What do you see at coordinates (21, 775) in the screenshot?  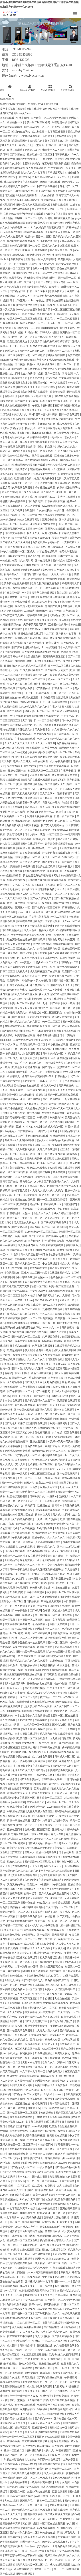 I see `国产二级片` at bounding box center [21, 775].